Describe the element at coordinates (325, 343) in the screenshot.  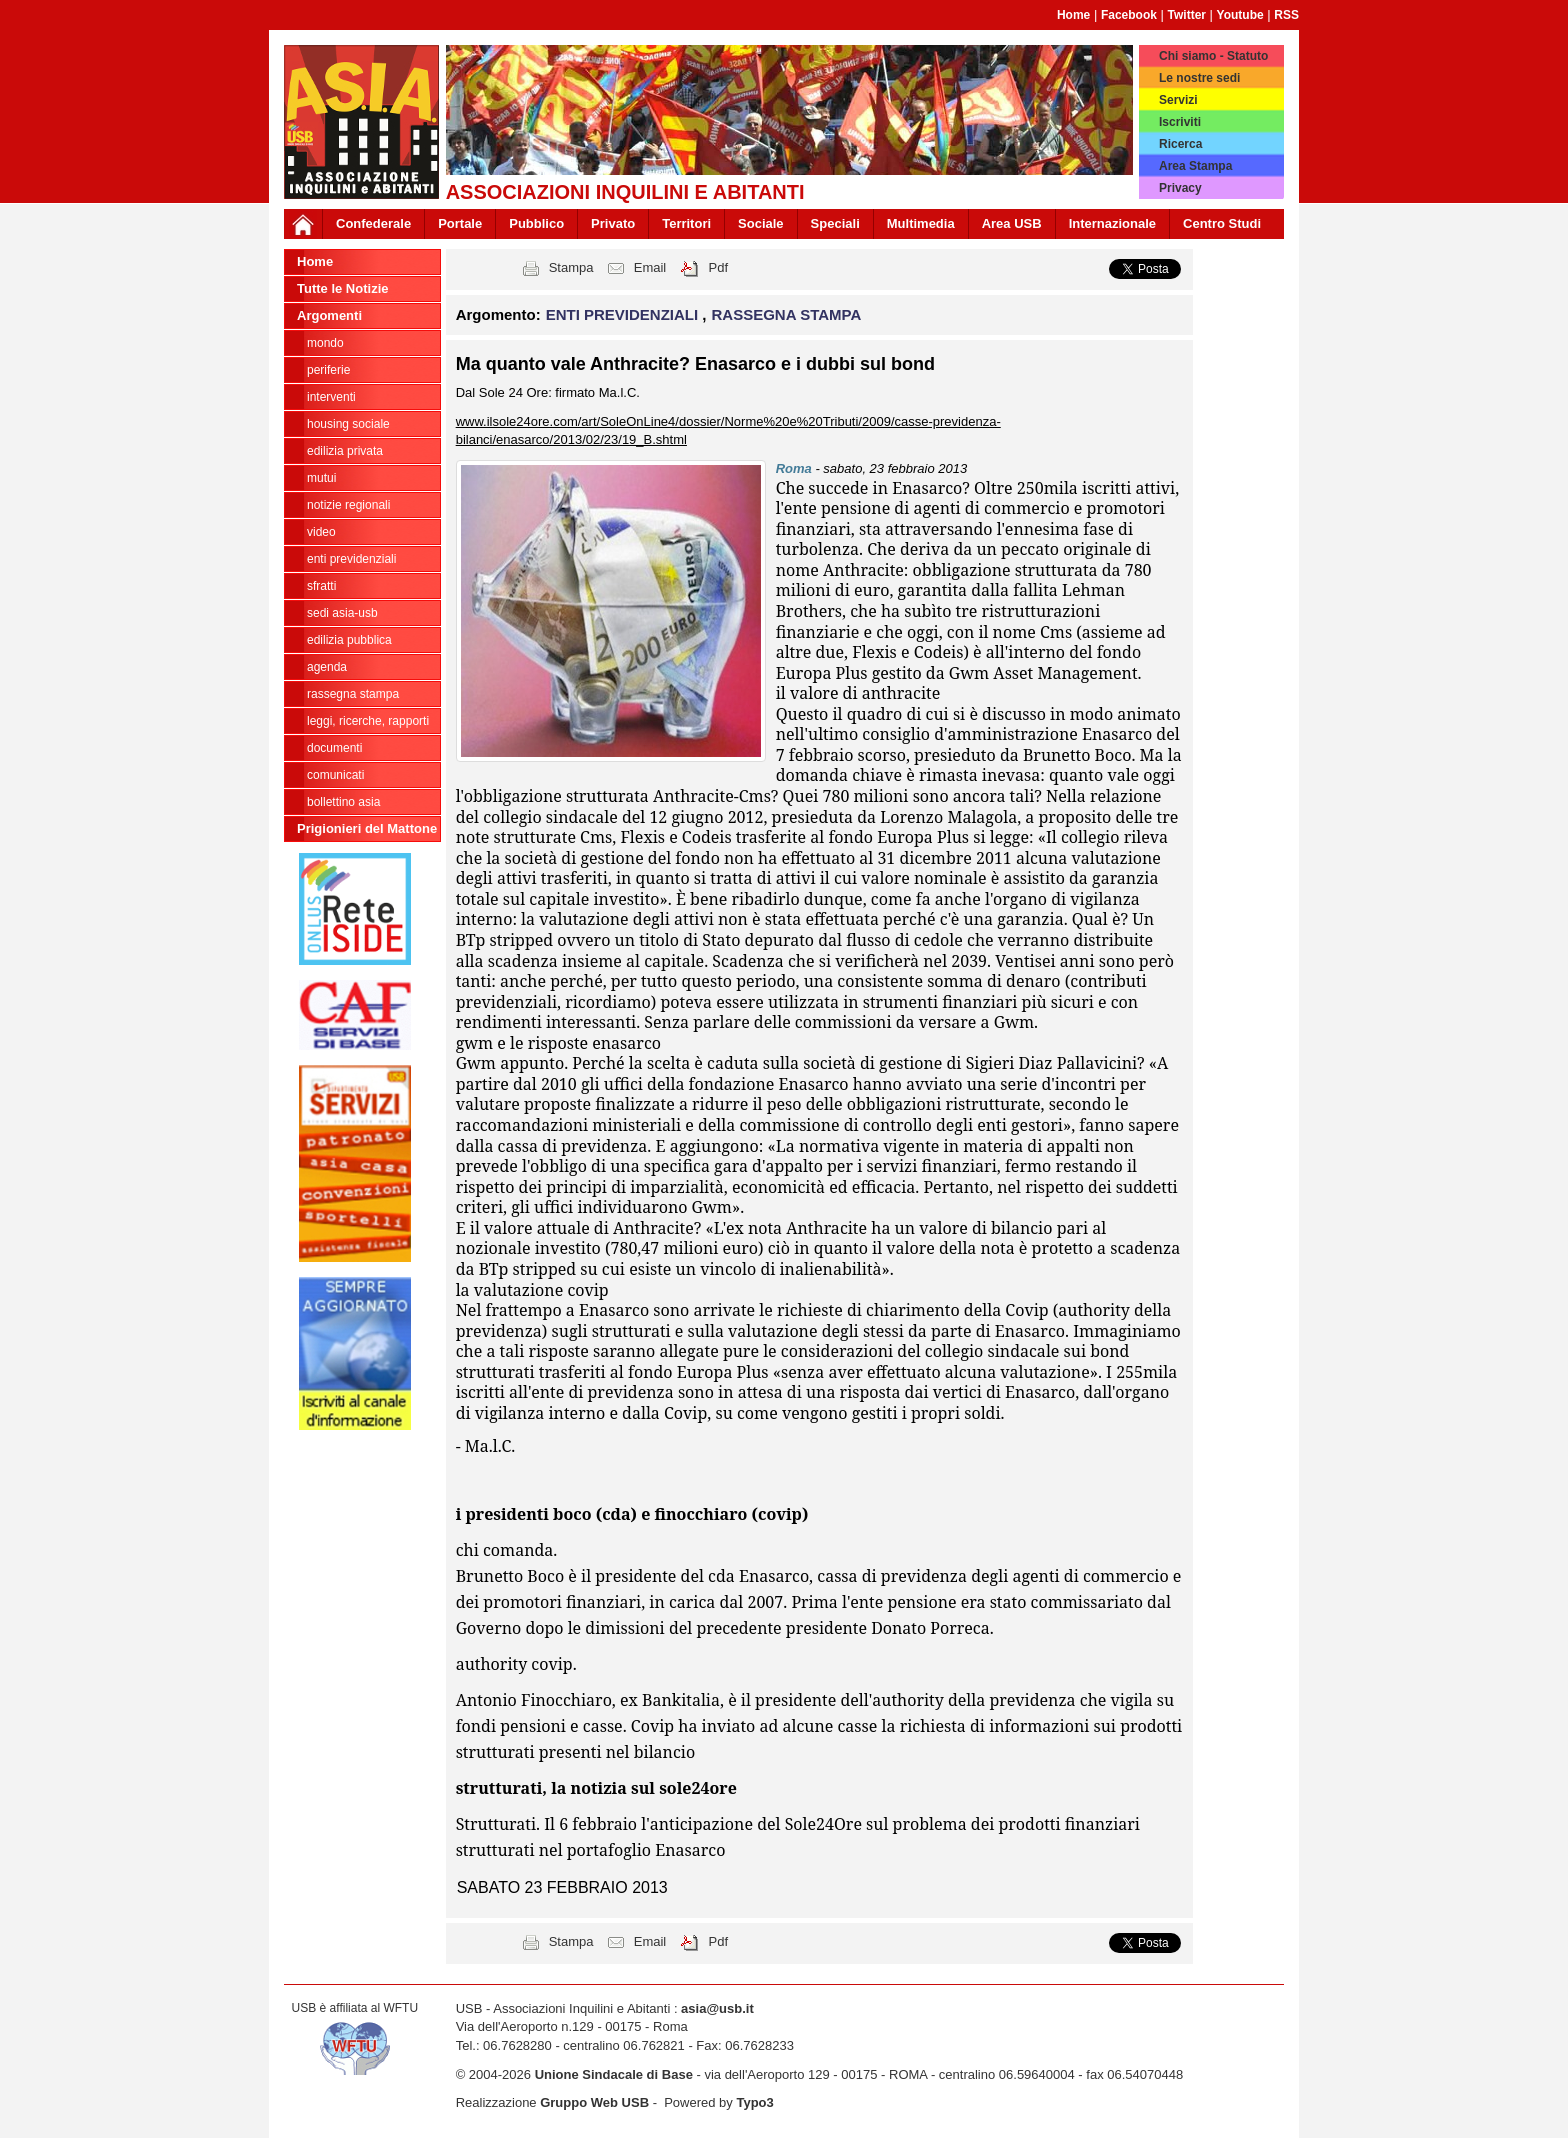
I see `MONDO` at that location.